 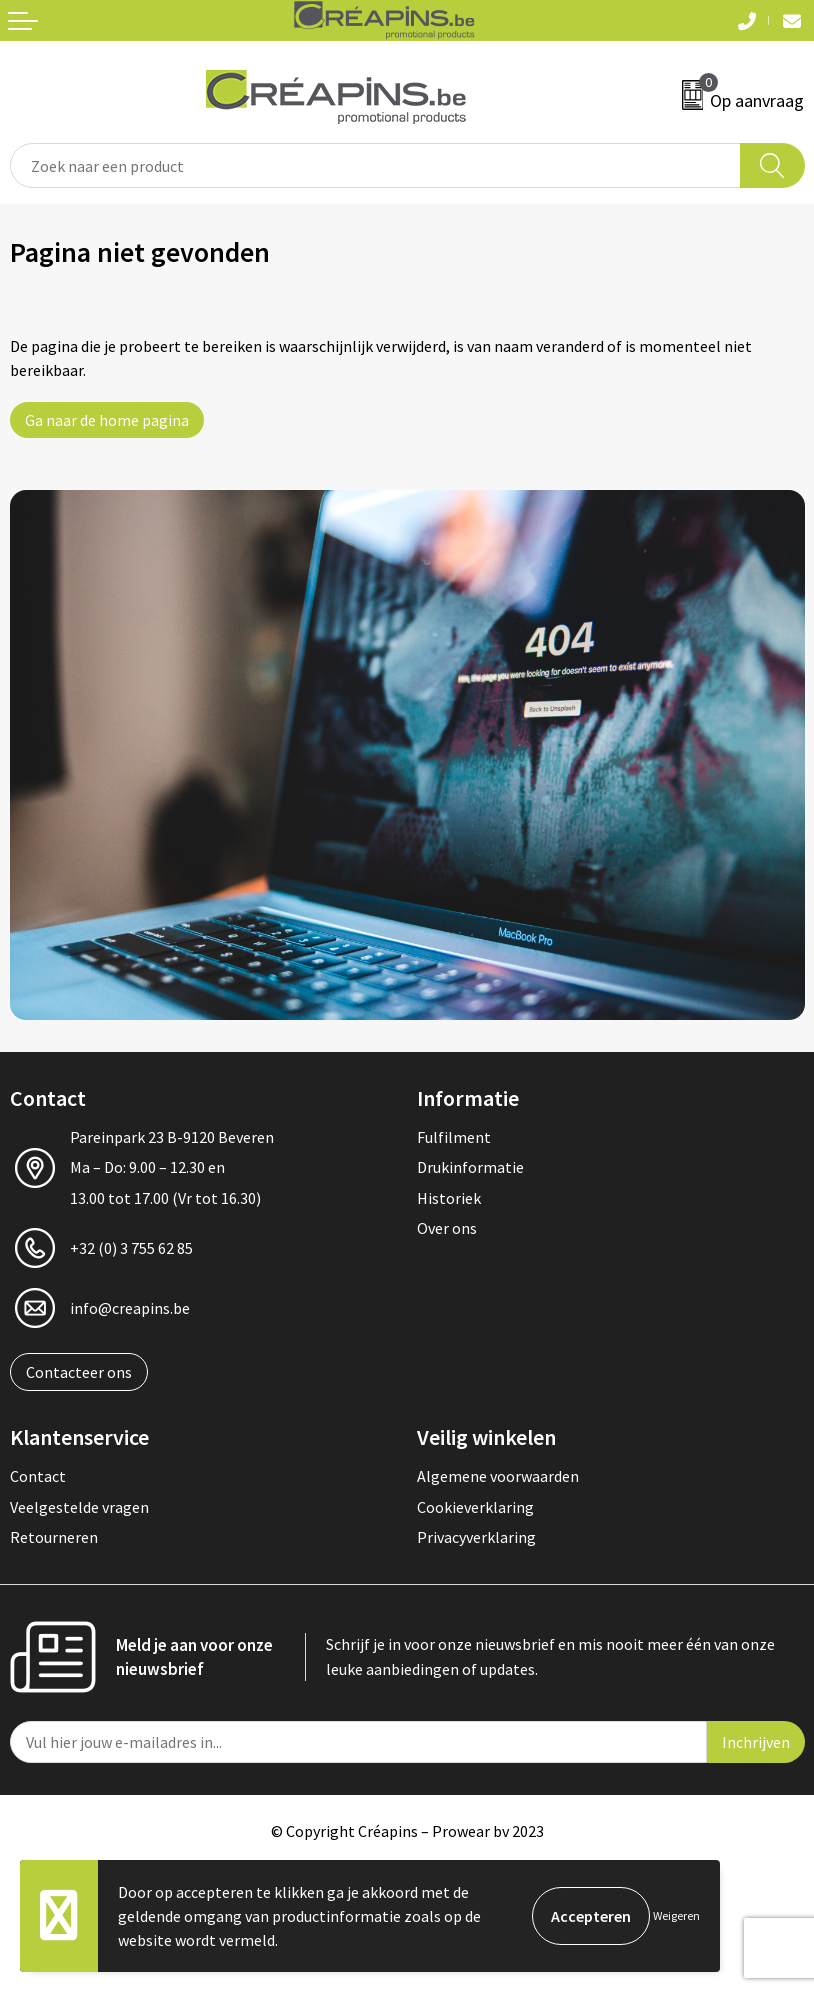 What do you see at coordinates (454, 1137) in the screenshot?
I see `Fulfilment` at bounding box center [454, 1137].